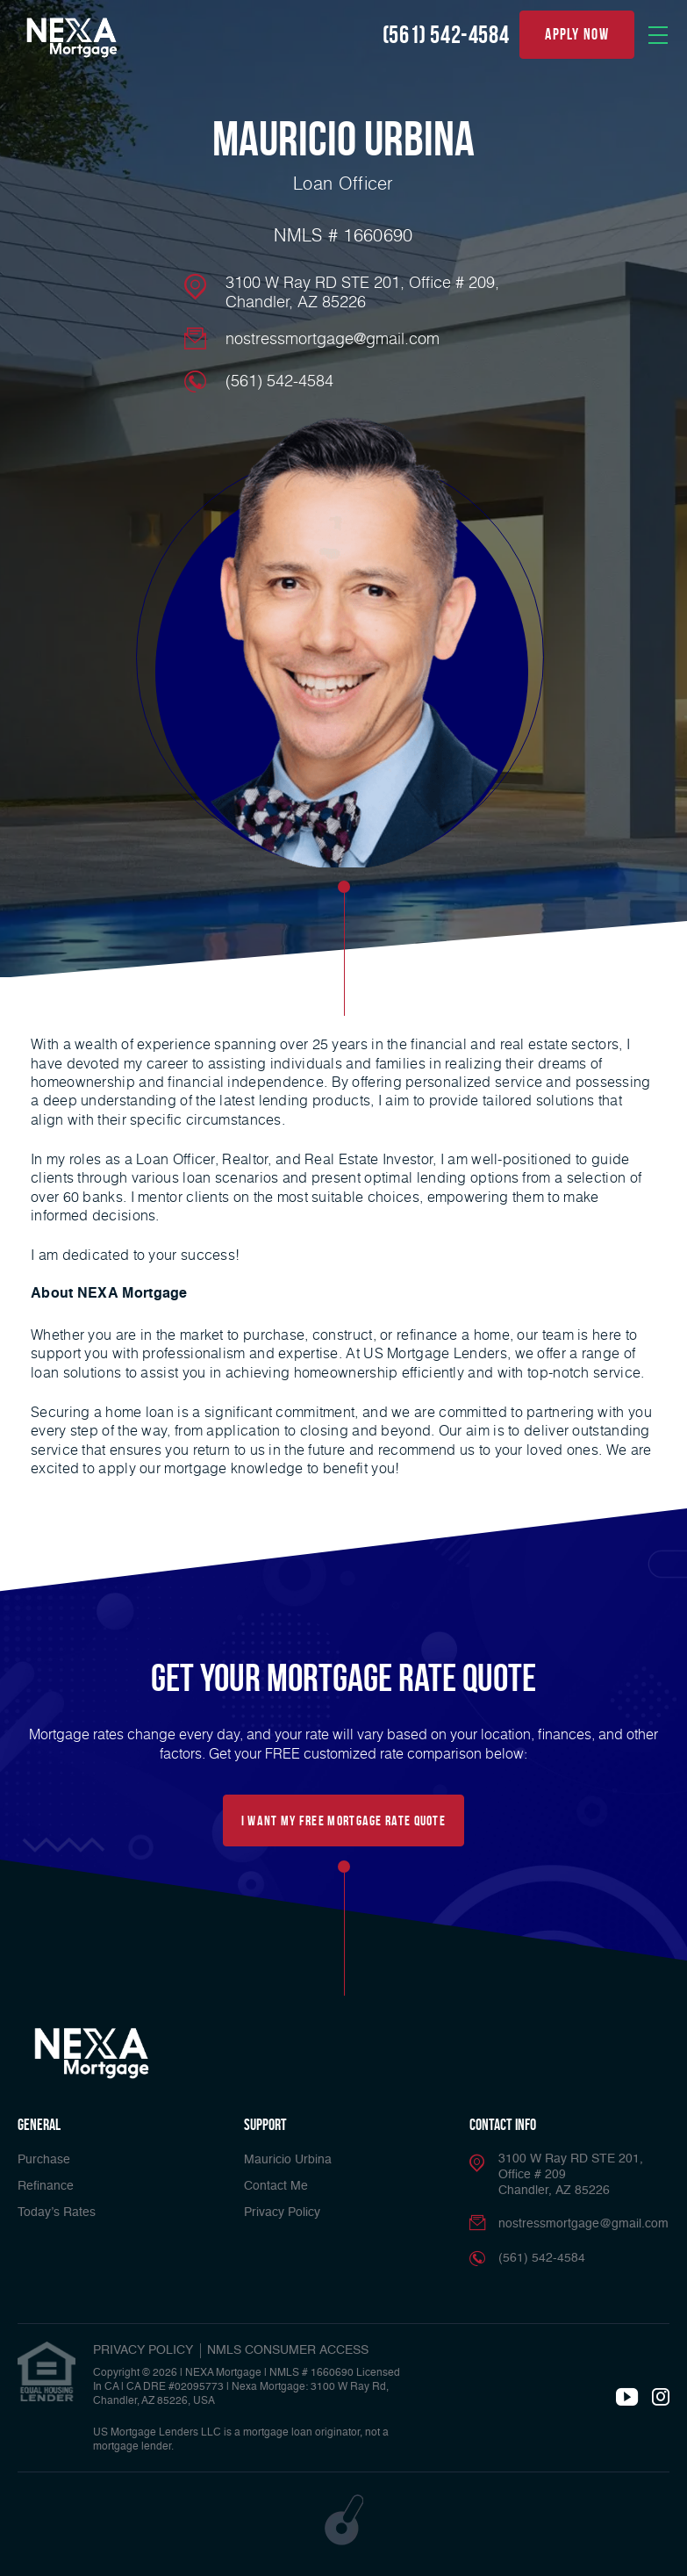 The image size is (687, 2576). What do you see at coordinates (282, 2212) in the screenshot?
I see `Privacy Policy` at bounding box center [282, 2212].